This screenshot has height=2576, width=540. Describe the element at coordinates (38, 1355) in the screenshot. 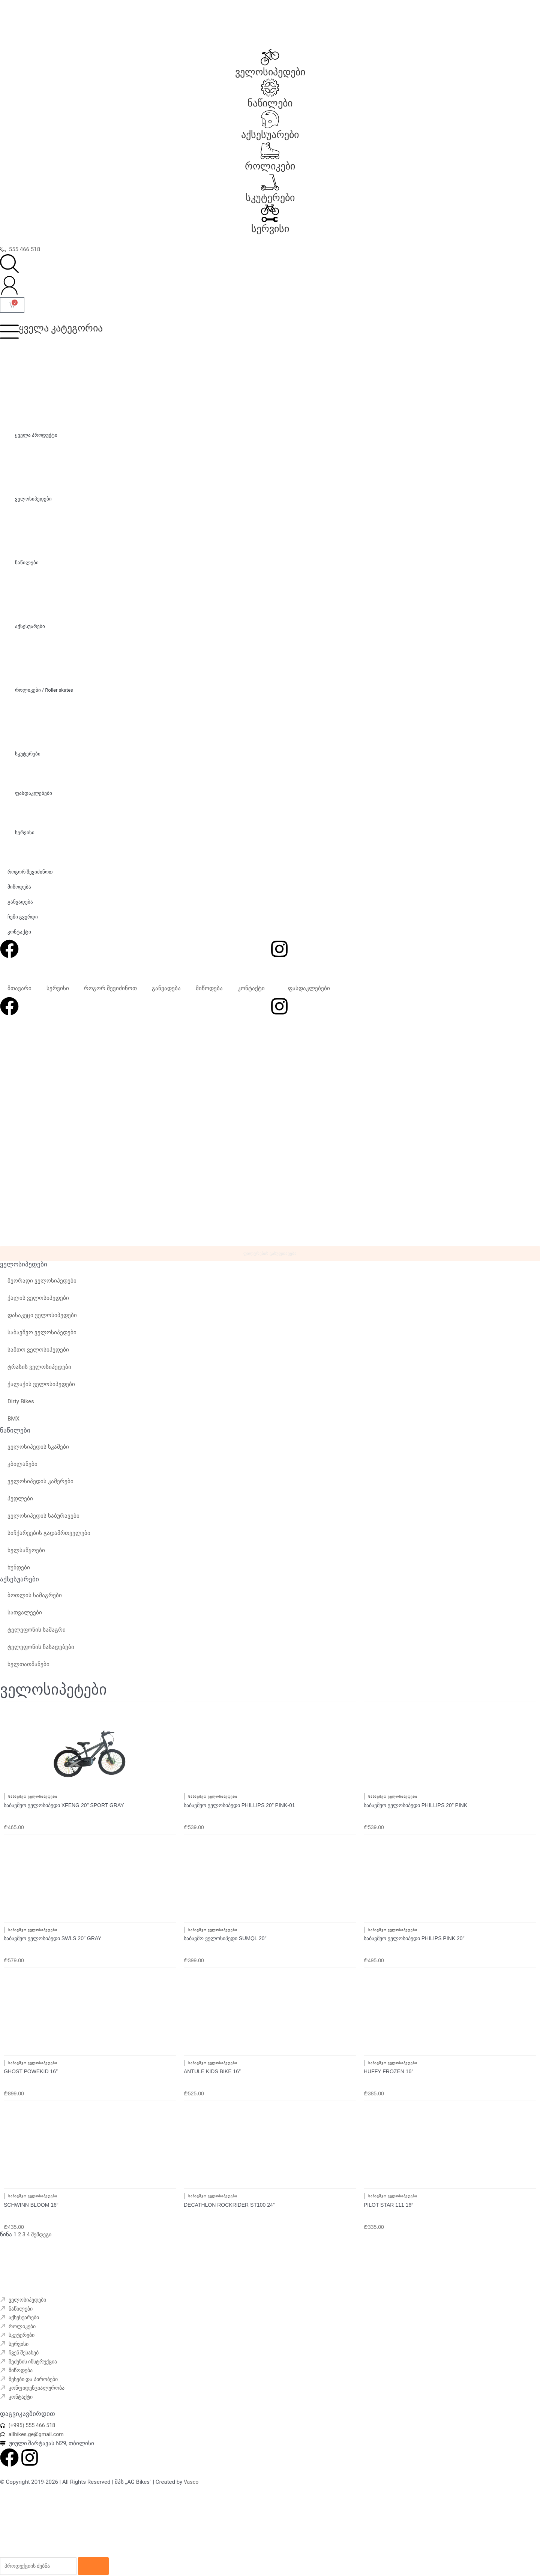

I see `სამთო ველოსიპედები` at that location.